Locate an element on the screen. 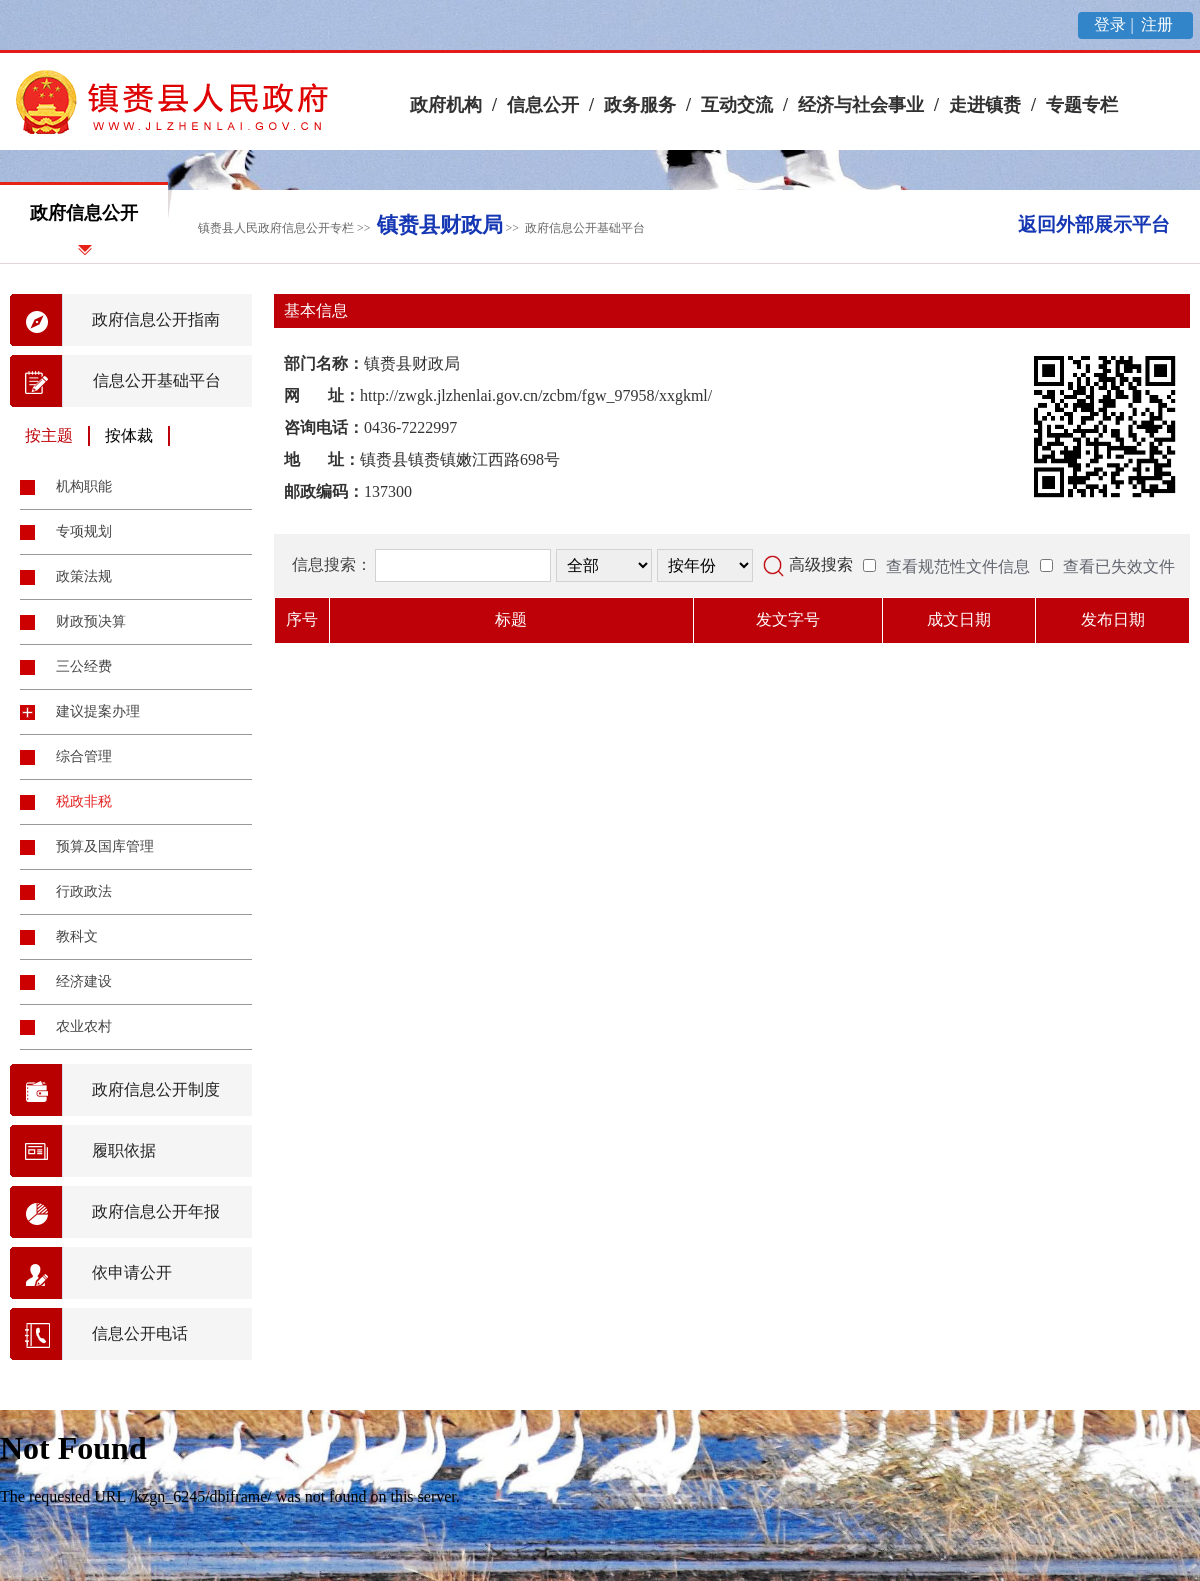 The width and height of the screenshot is (1200, 1581). 政府信息公开制度 is located at coordinates (156, 1089).